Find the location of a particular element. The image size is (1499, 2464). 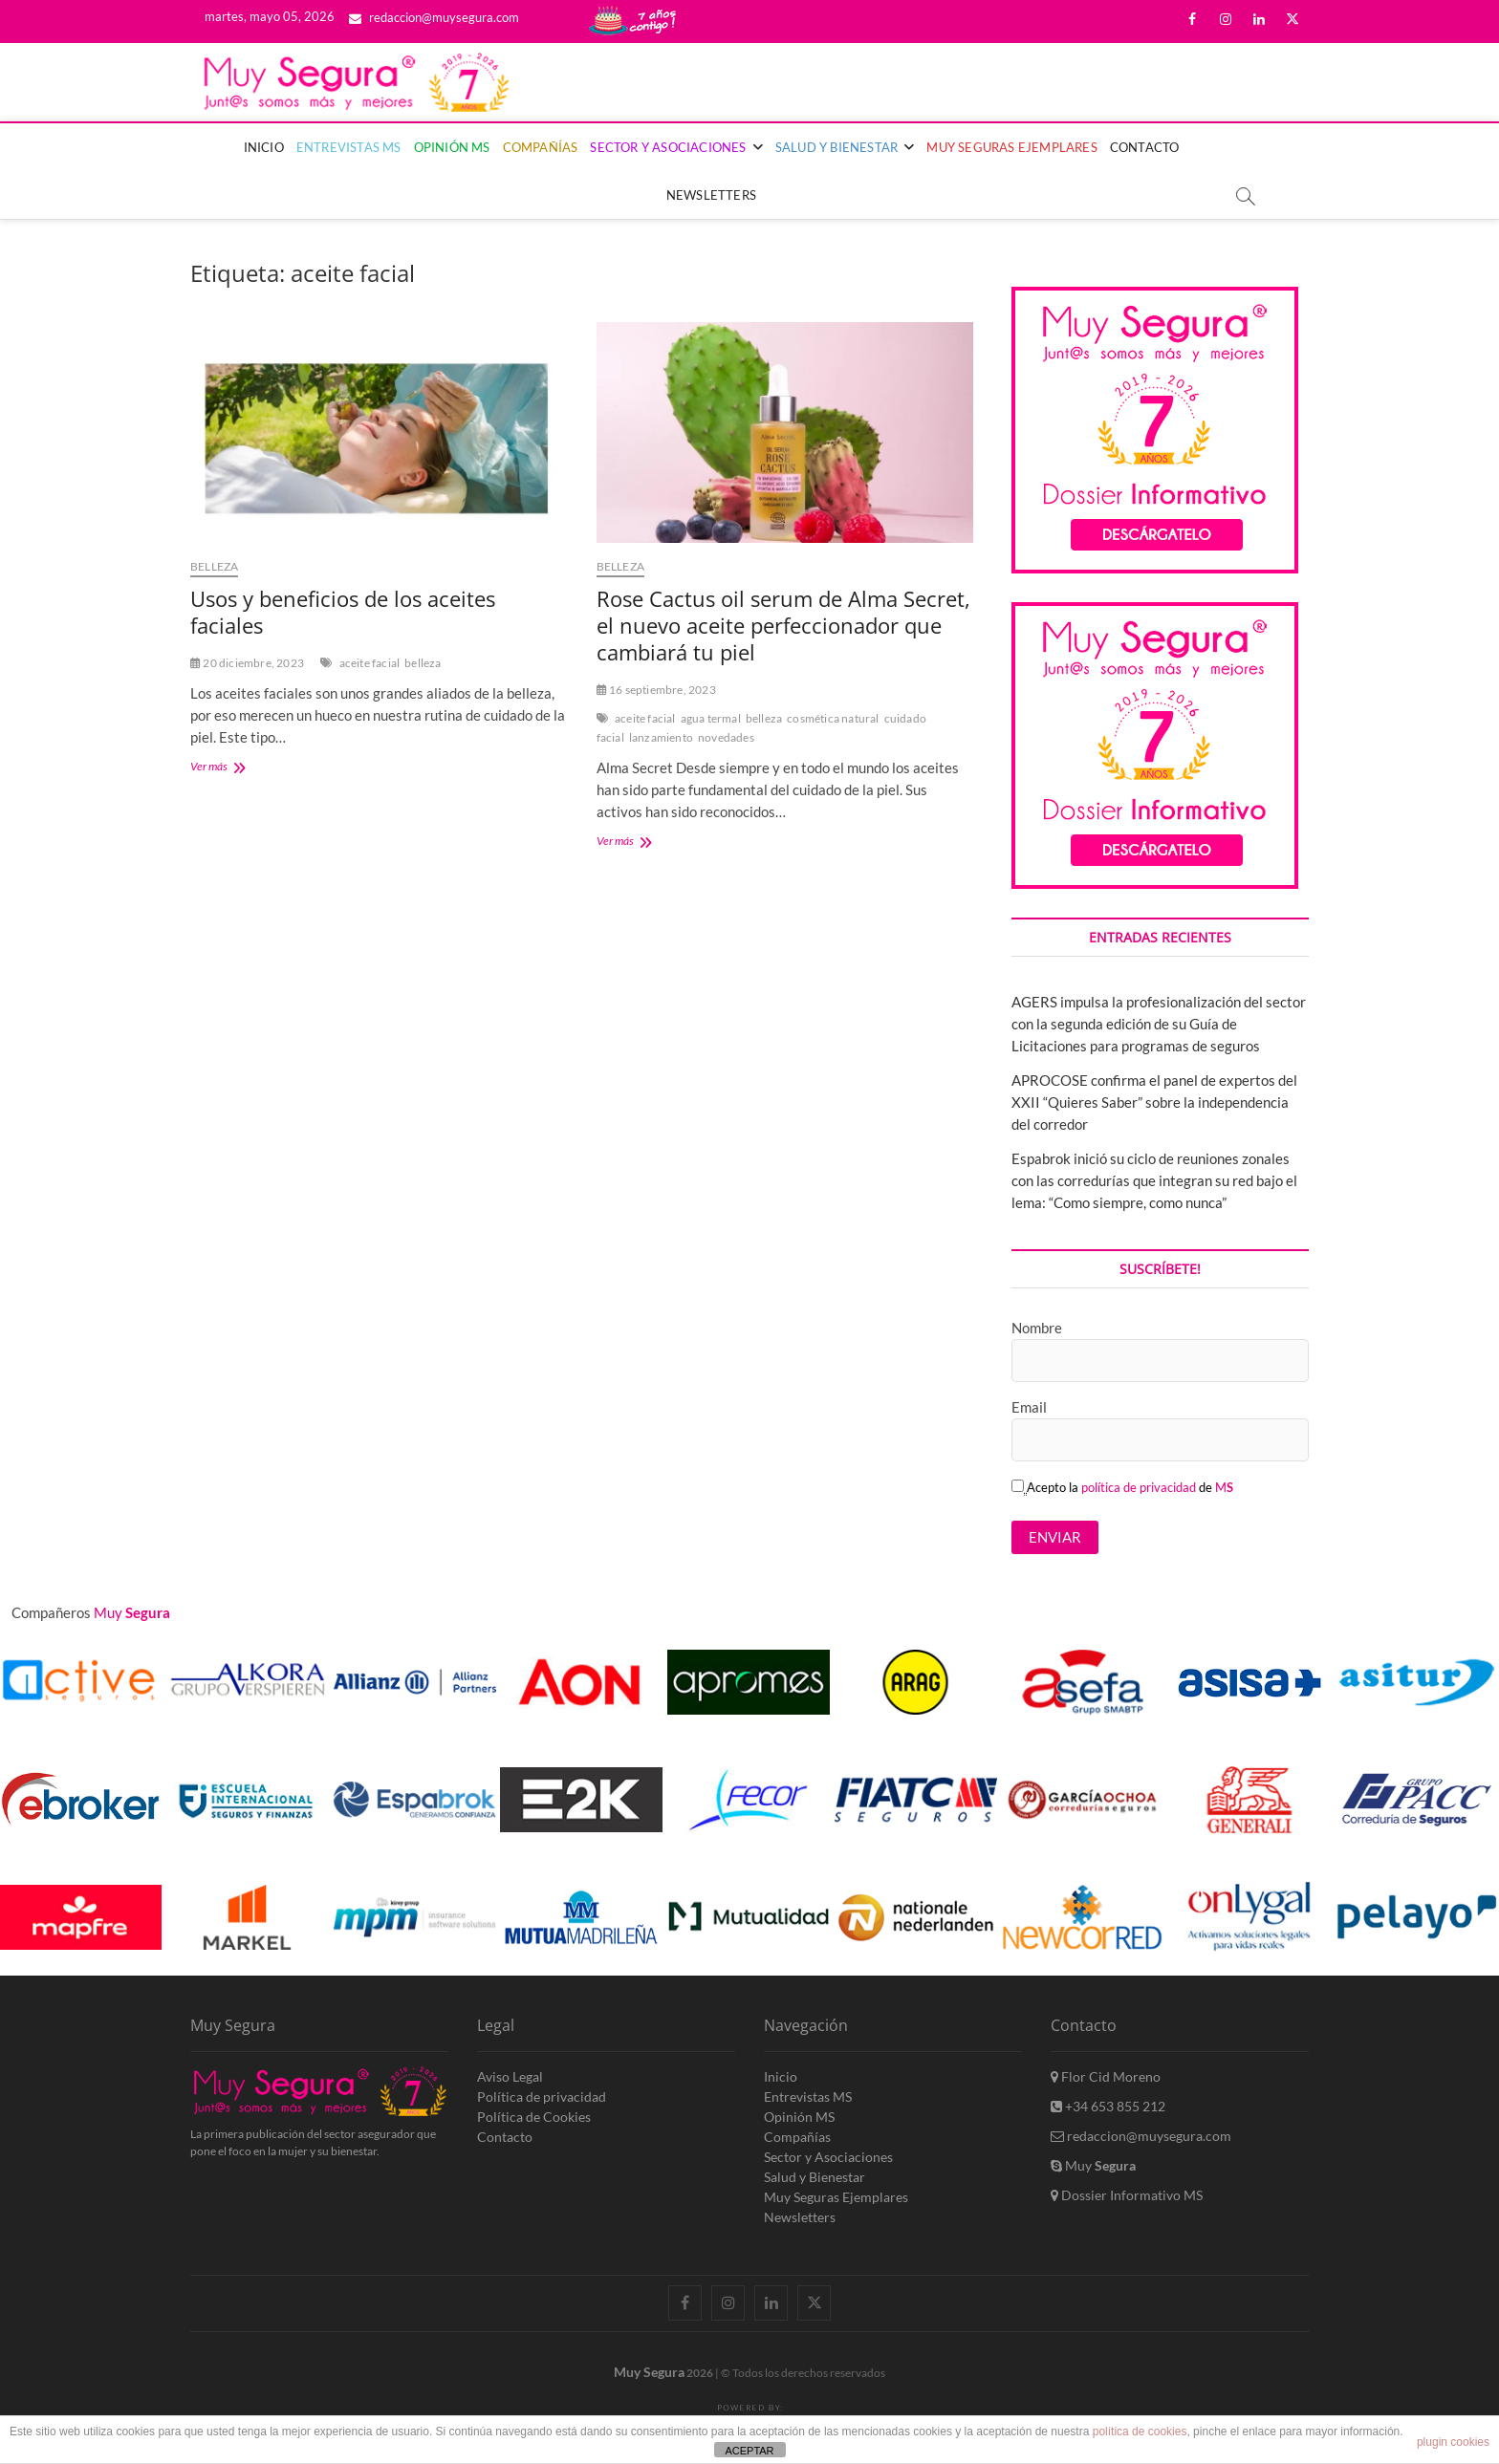

Rose Cactus oil serum de Alma Secret, el nuevo aceite perfeccionador que cambiará tu piel is located at coordinates (783, 625).